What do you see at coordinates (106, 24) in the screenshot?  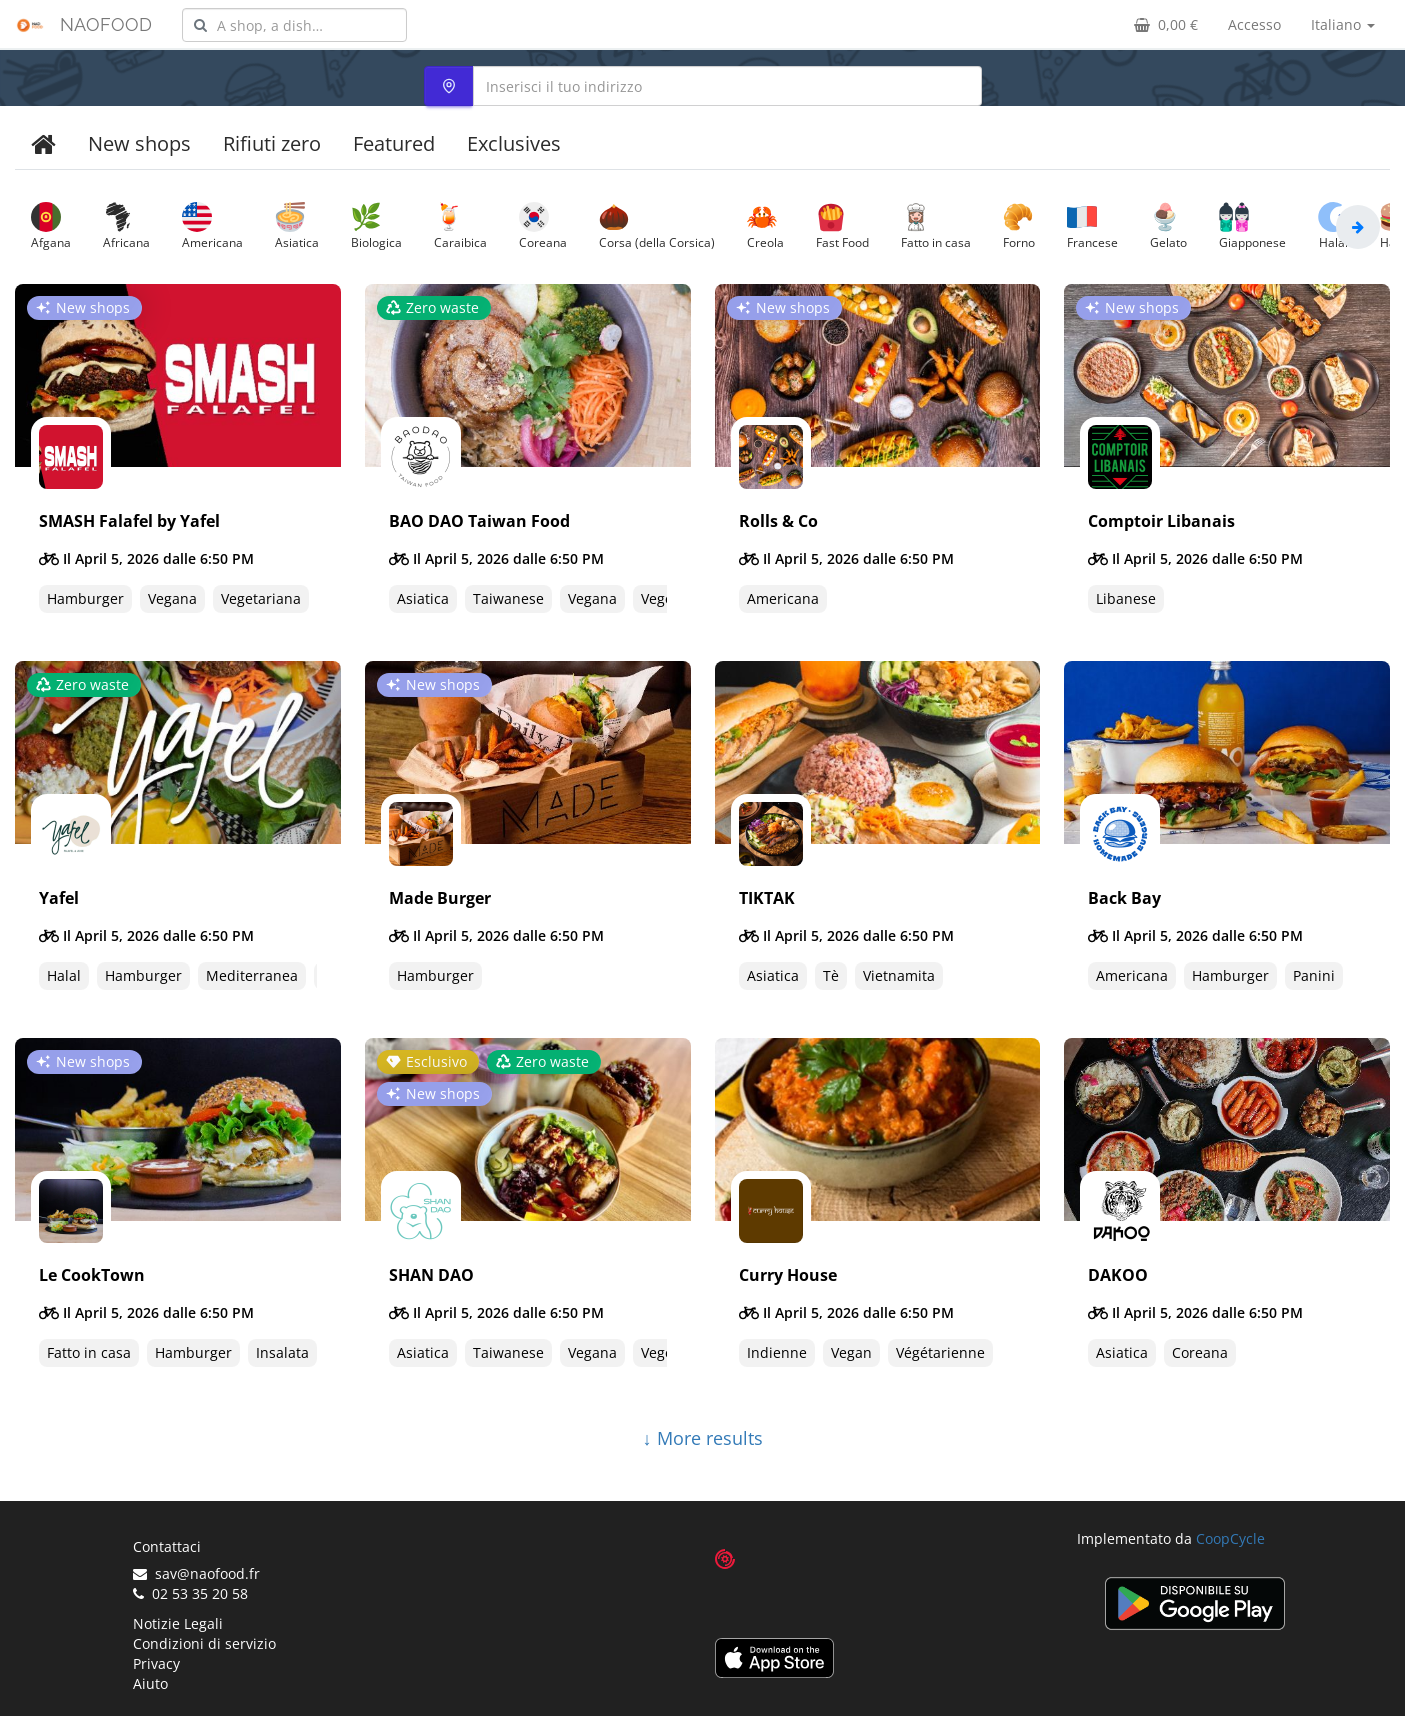 I see `NAOFOOD` at bounding box center [106, 24].